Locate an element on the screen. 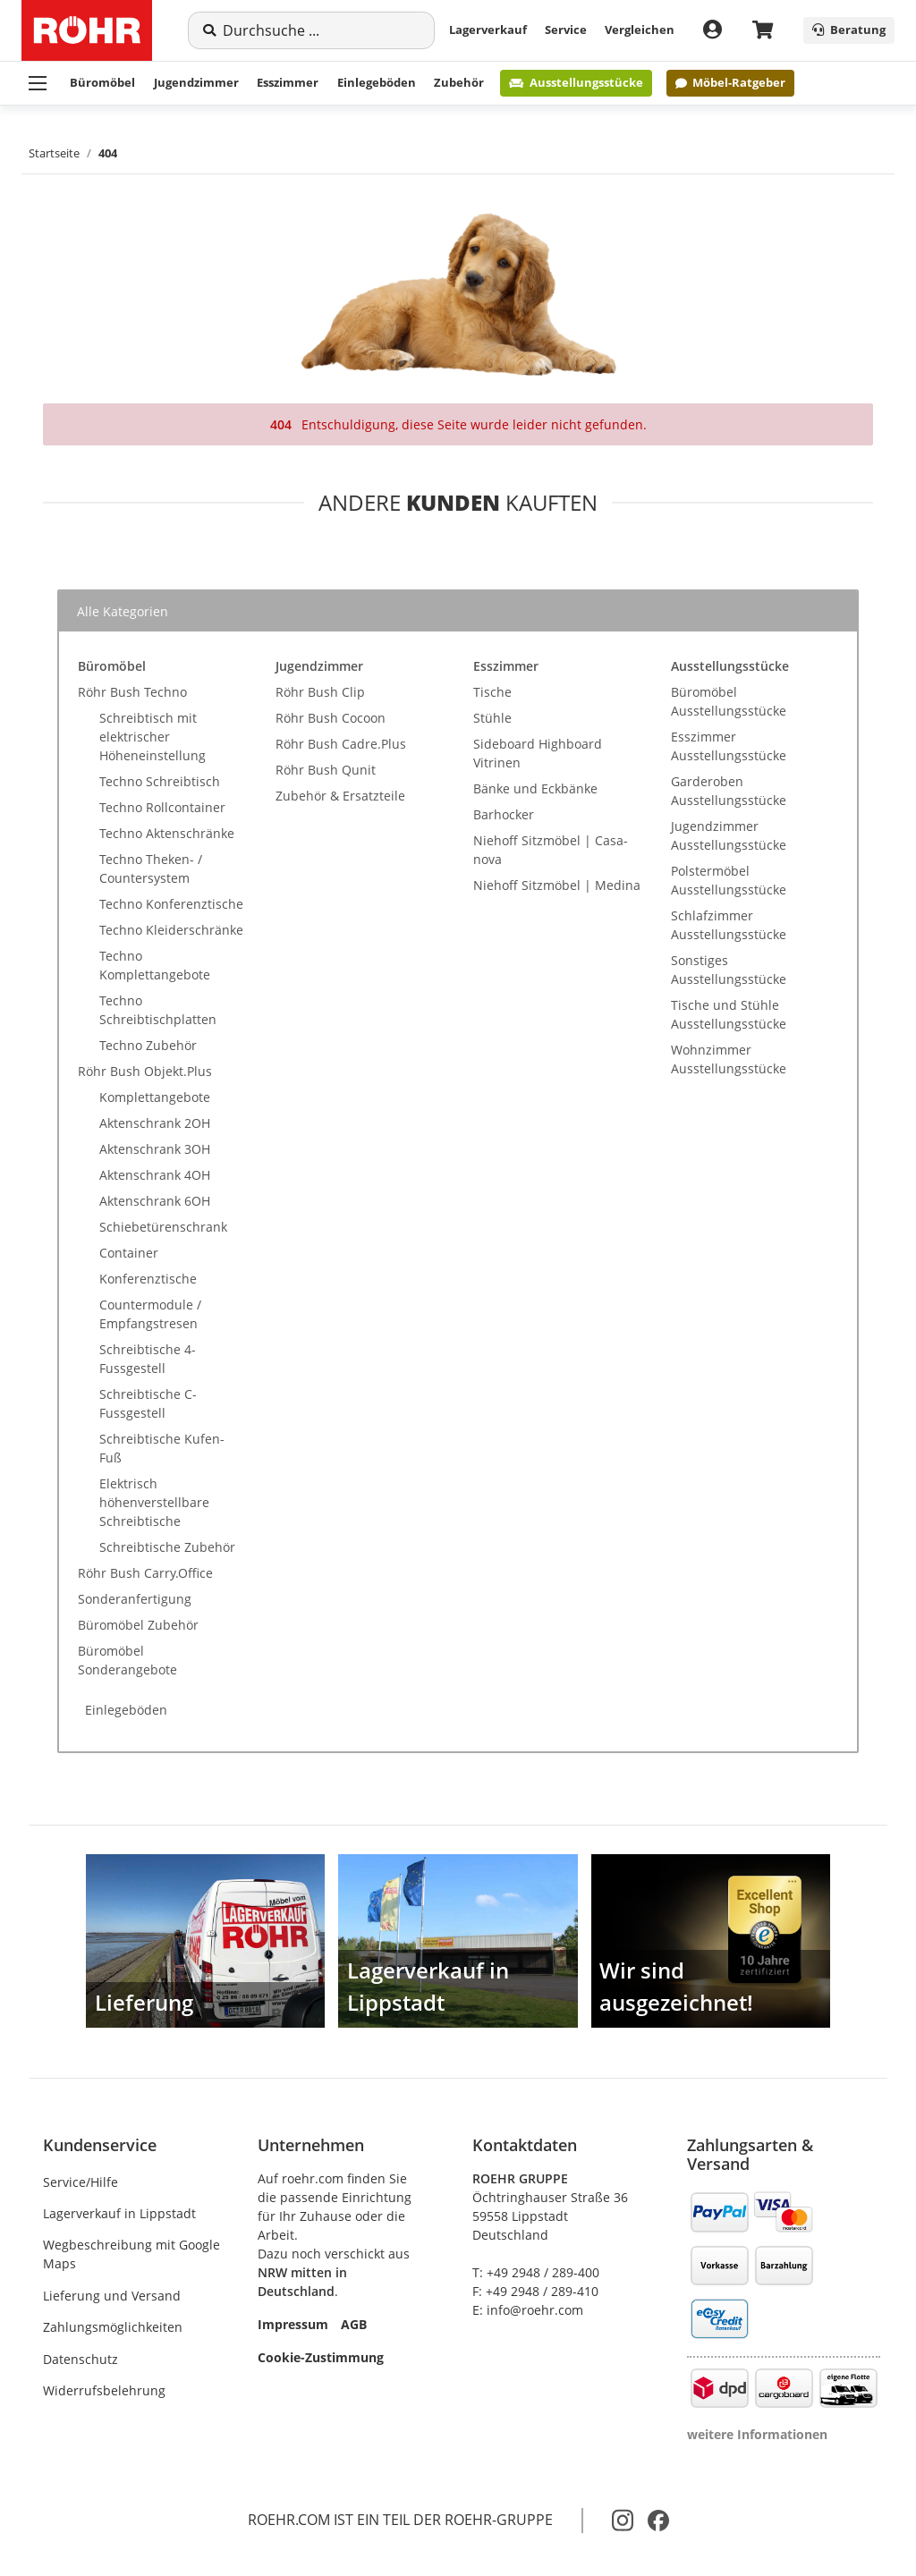 This screenshot has height=2576, width=916. Aktenschrank 2OH is located at coordinates (154, 1122).